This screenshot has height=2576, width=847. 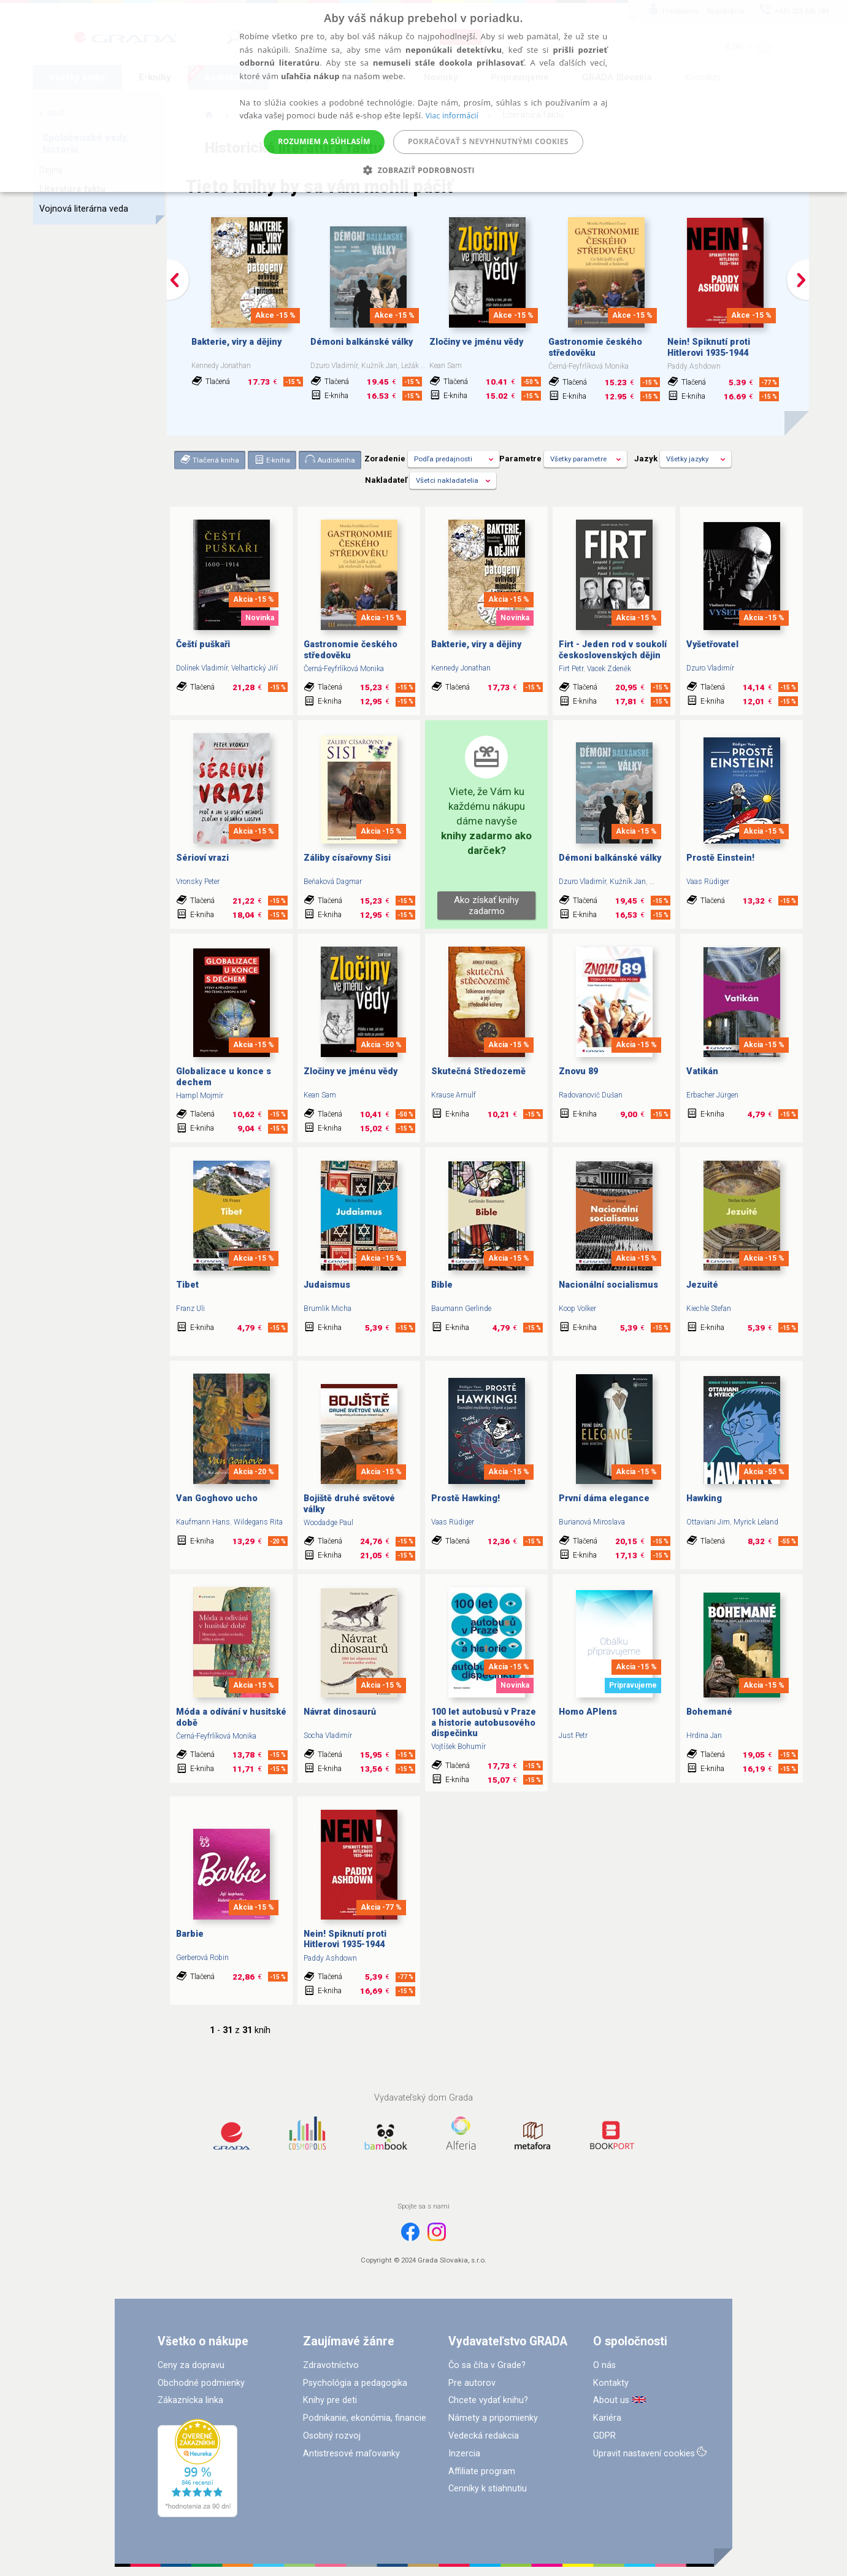 I want to click on Znovu 89, so click(x=578, y=1071).